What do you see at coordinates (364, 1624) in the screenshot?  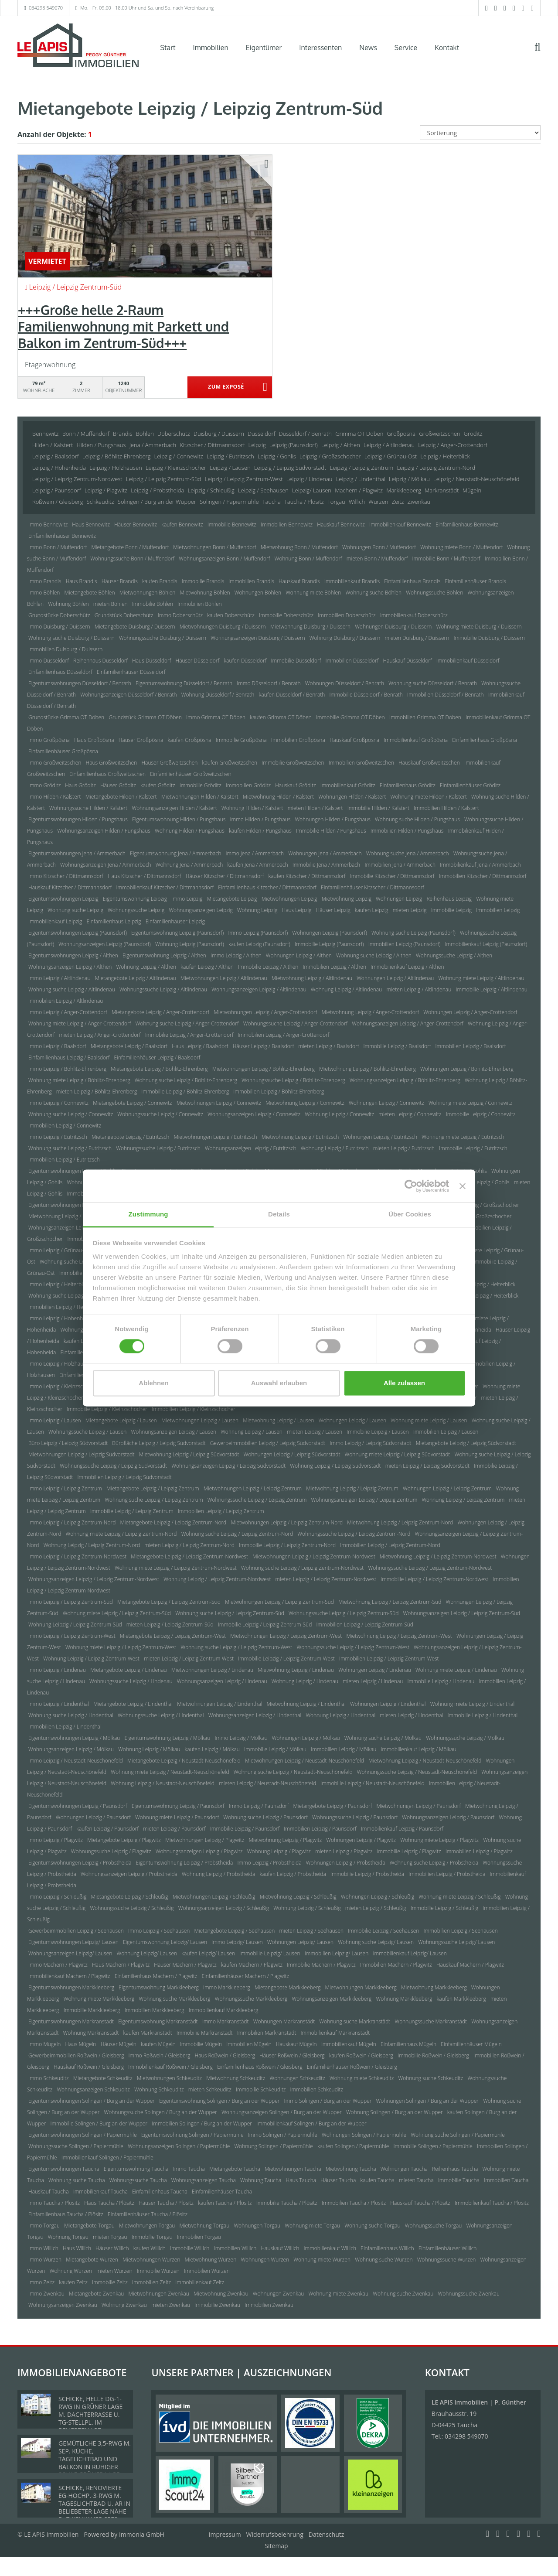 I see `Immobilien Leipzig / Leipzig Zentrum-Süd` at bounding box center [364, 1624].